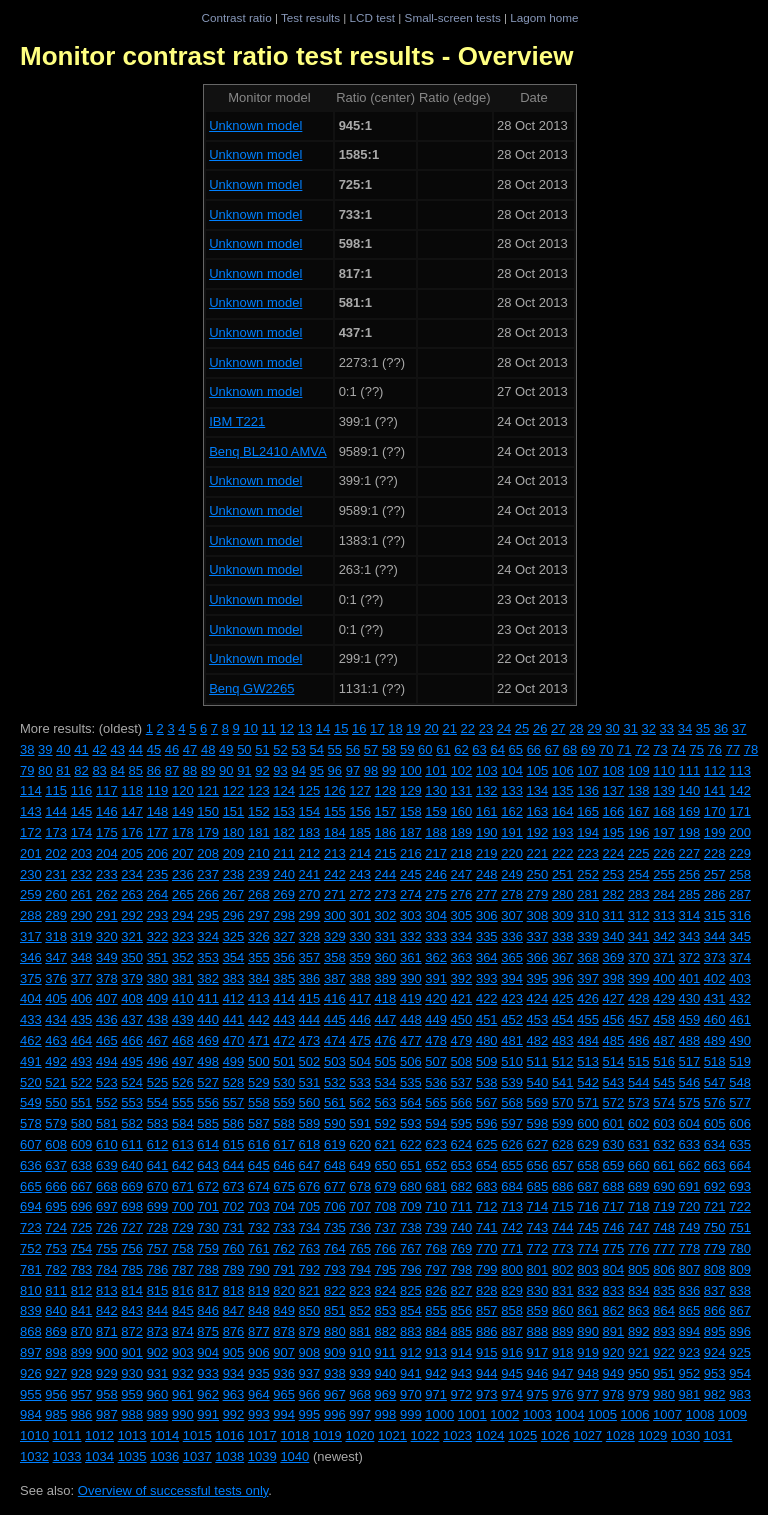 This screenshot has height=1515, width=768. What do you see at coordinates (715, 1123) in the screenshot?
I see `605` at bounding box center [715, 1123].